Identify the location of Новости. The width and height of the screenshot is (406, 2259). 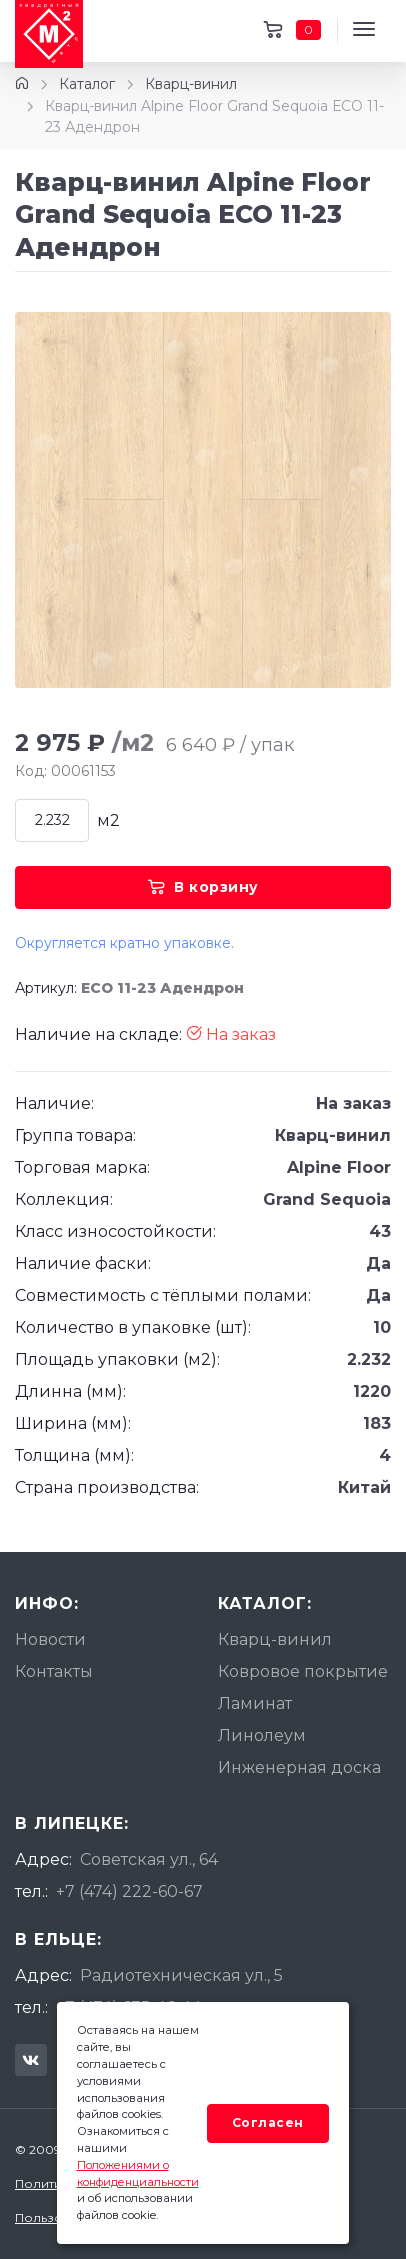
(50, 1639).